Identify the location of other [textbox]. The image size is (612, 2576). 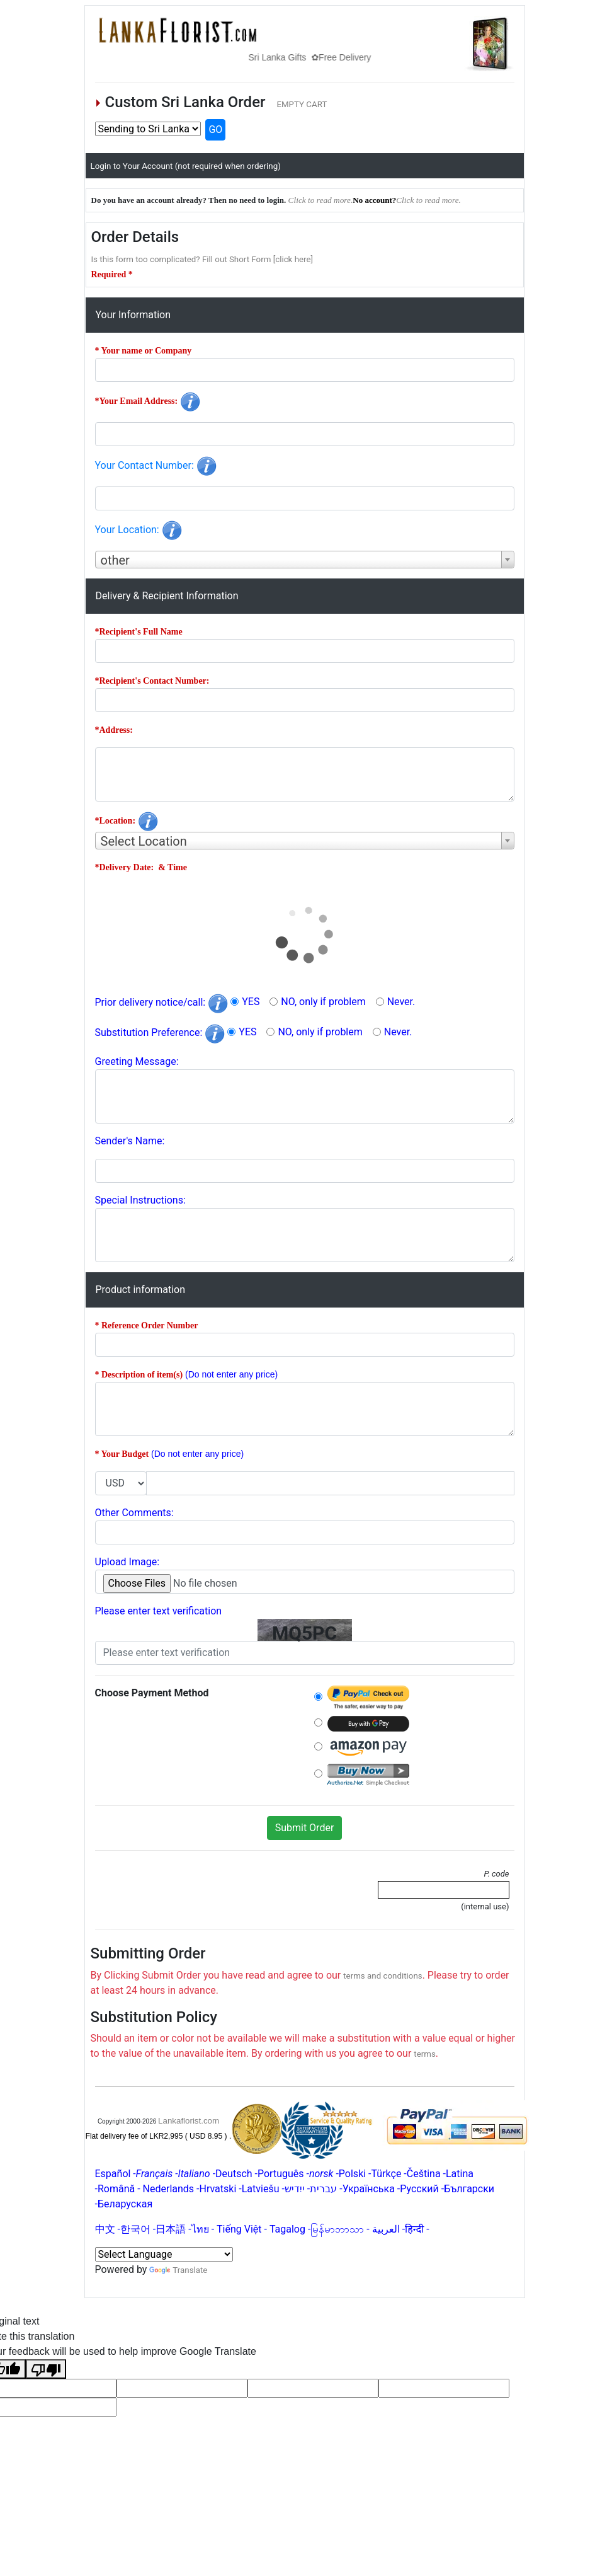
(115, 560).